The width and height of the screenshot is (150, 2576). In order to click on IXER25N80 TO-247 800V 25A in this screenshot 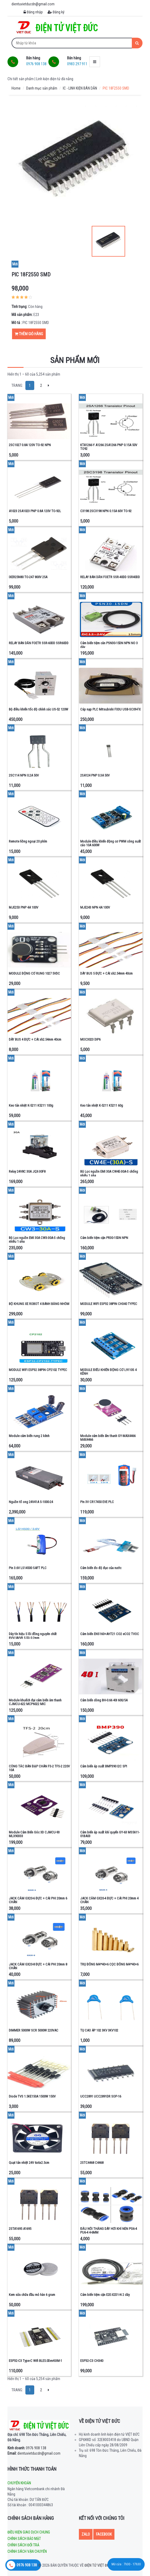, I will do `click(28, 577)`.